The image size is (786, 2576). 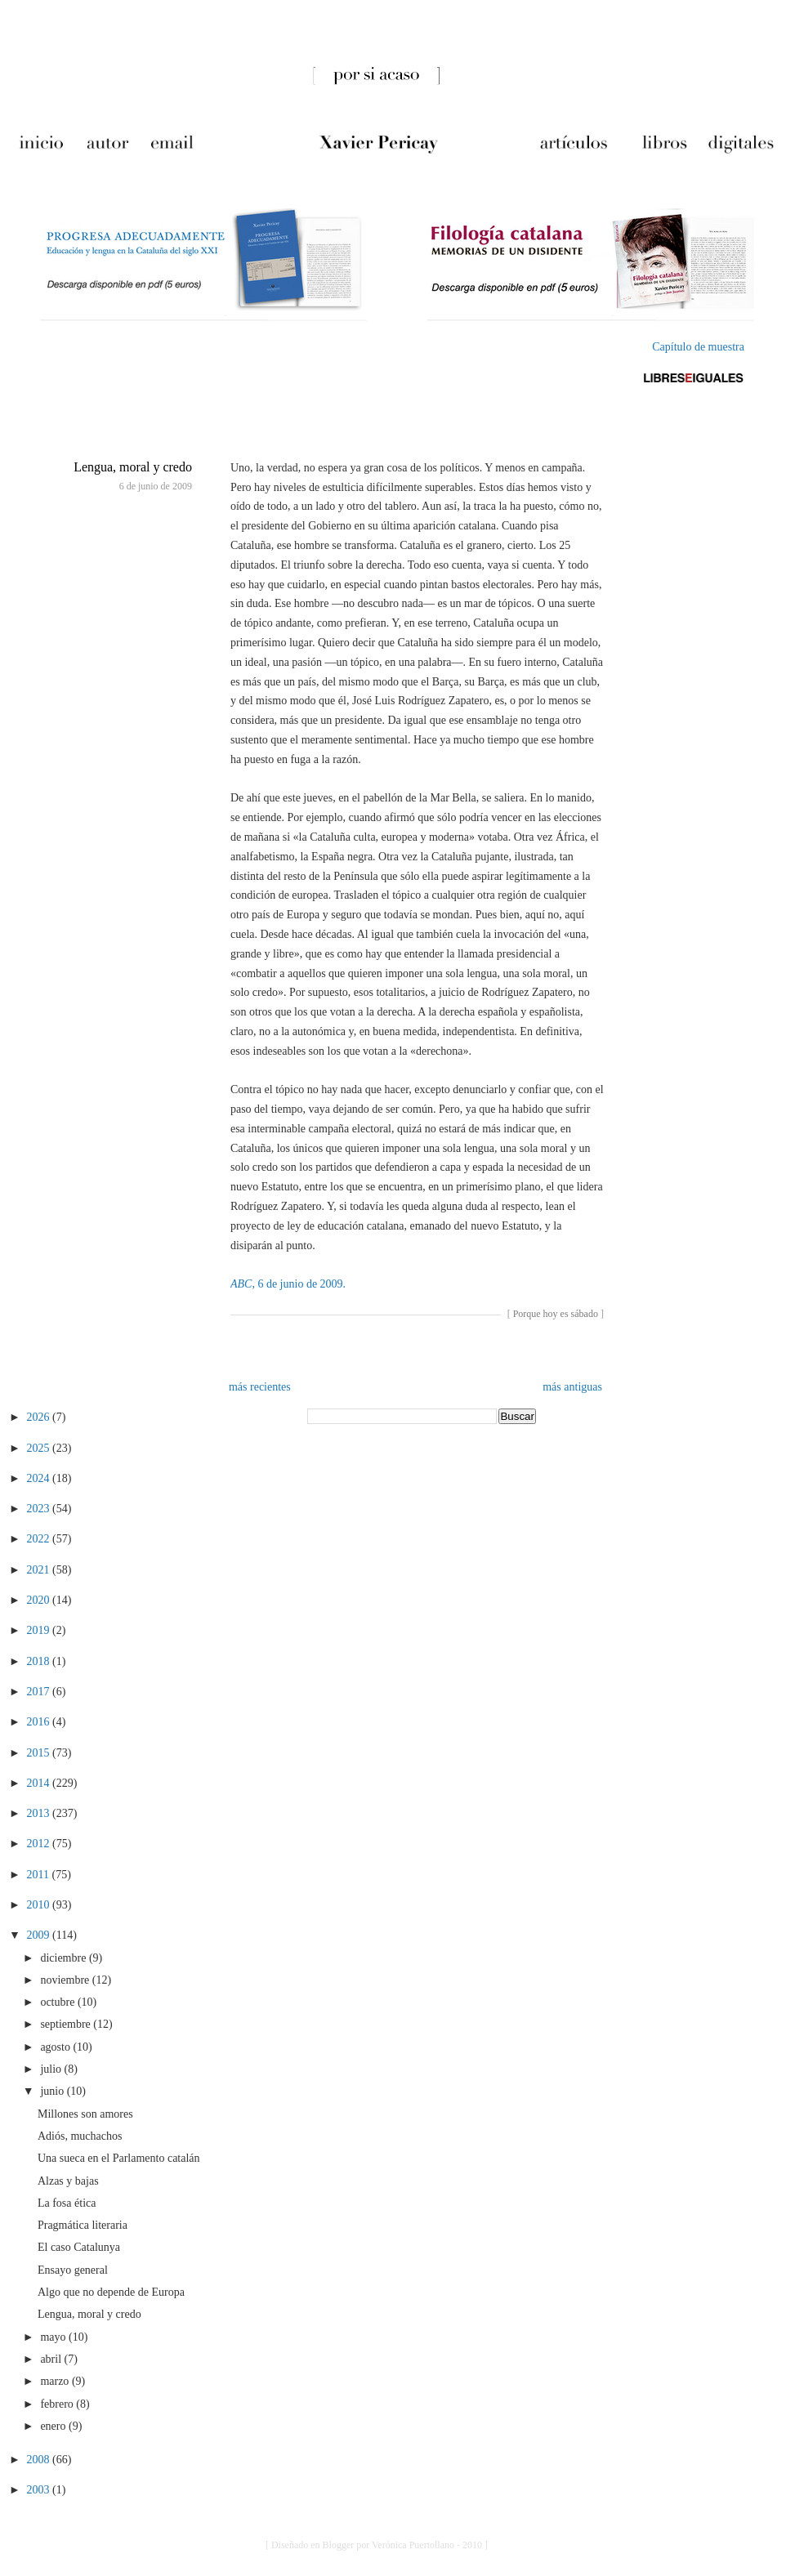 What do you see at coordinates (40, 1722) in the screenshot?
I see `2016` at bounding box center [40, 1722].